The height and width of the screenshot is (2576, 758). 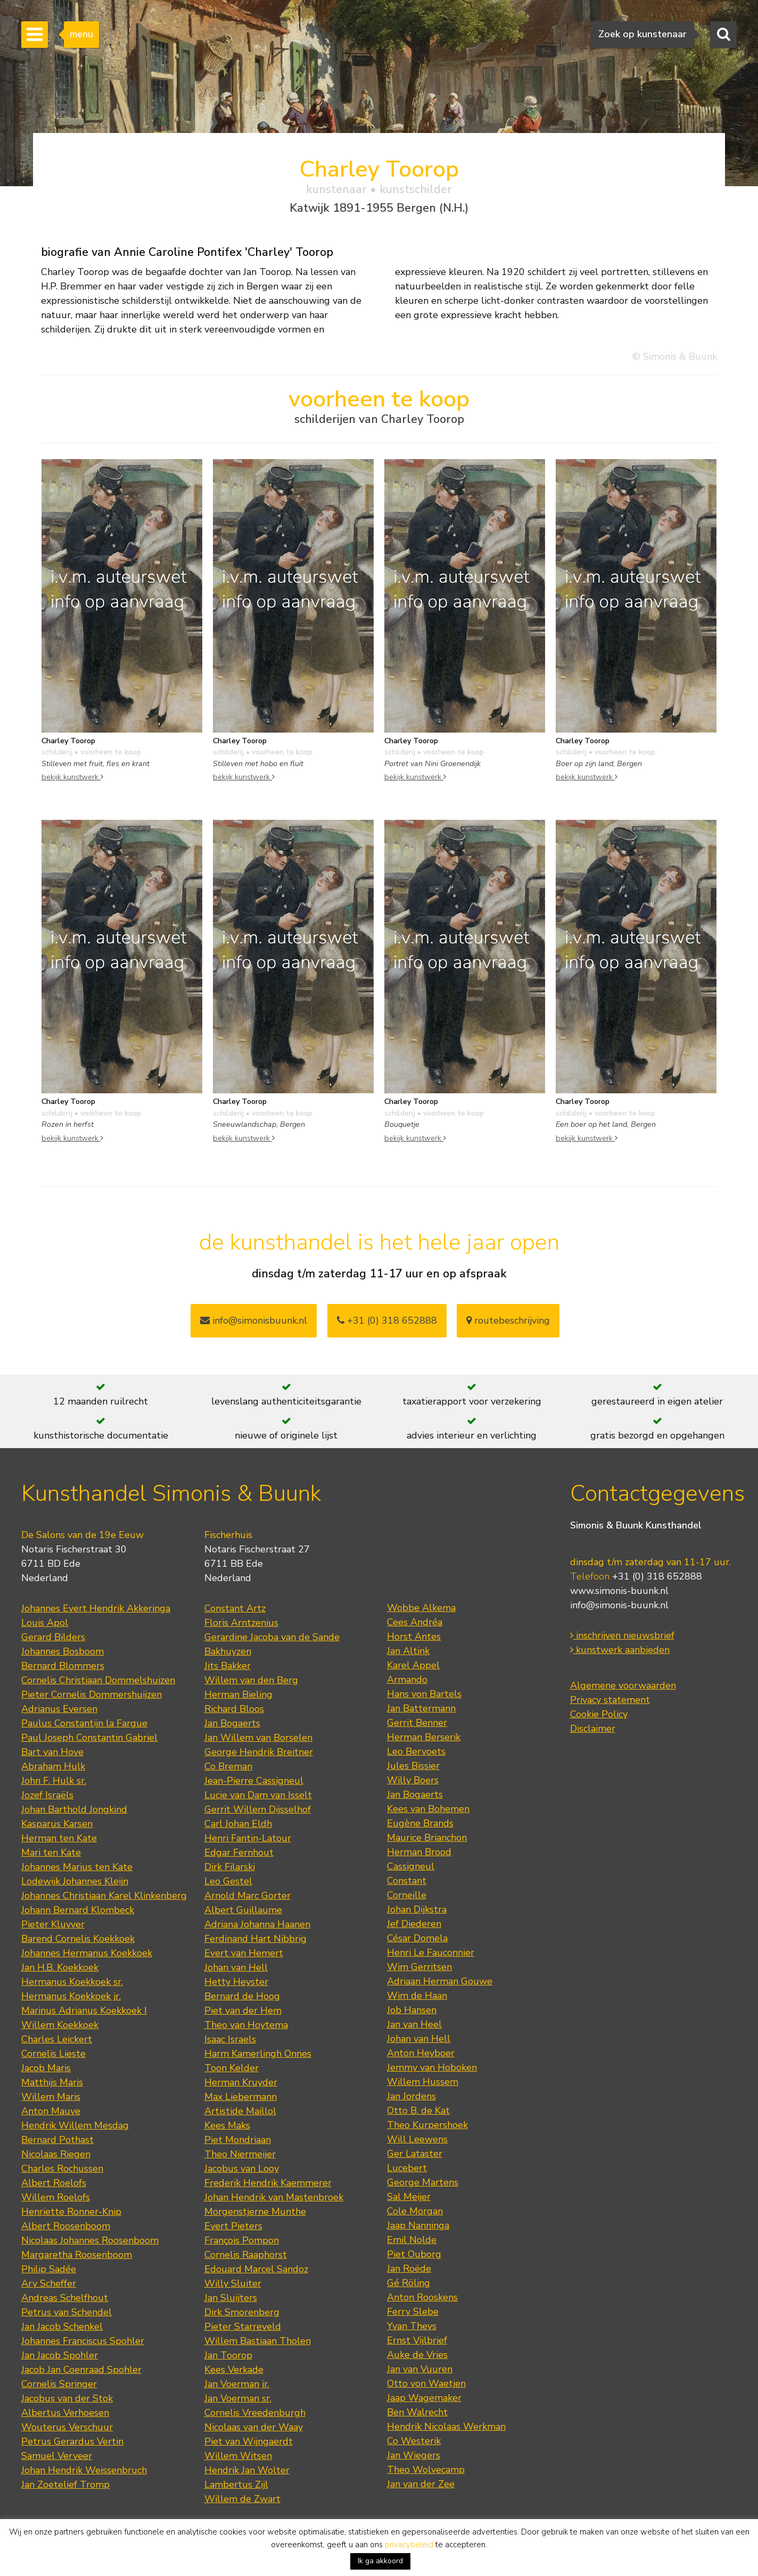 I want to click on Jan H.B. Koekkoek, so click(x=59, y=1967).